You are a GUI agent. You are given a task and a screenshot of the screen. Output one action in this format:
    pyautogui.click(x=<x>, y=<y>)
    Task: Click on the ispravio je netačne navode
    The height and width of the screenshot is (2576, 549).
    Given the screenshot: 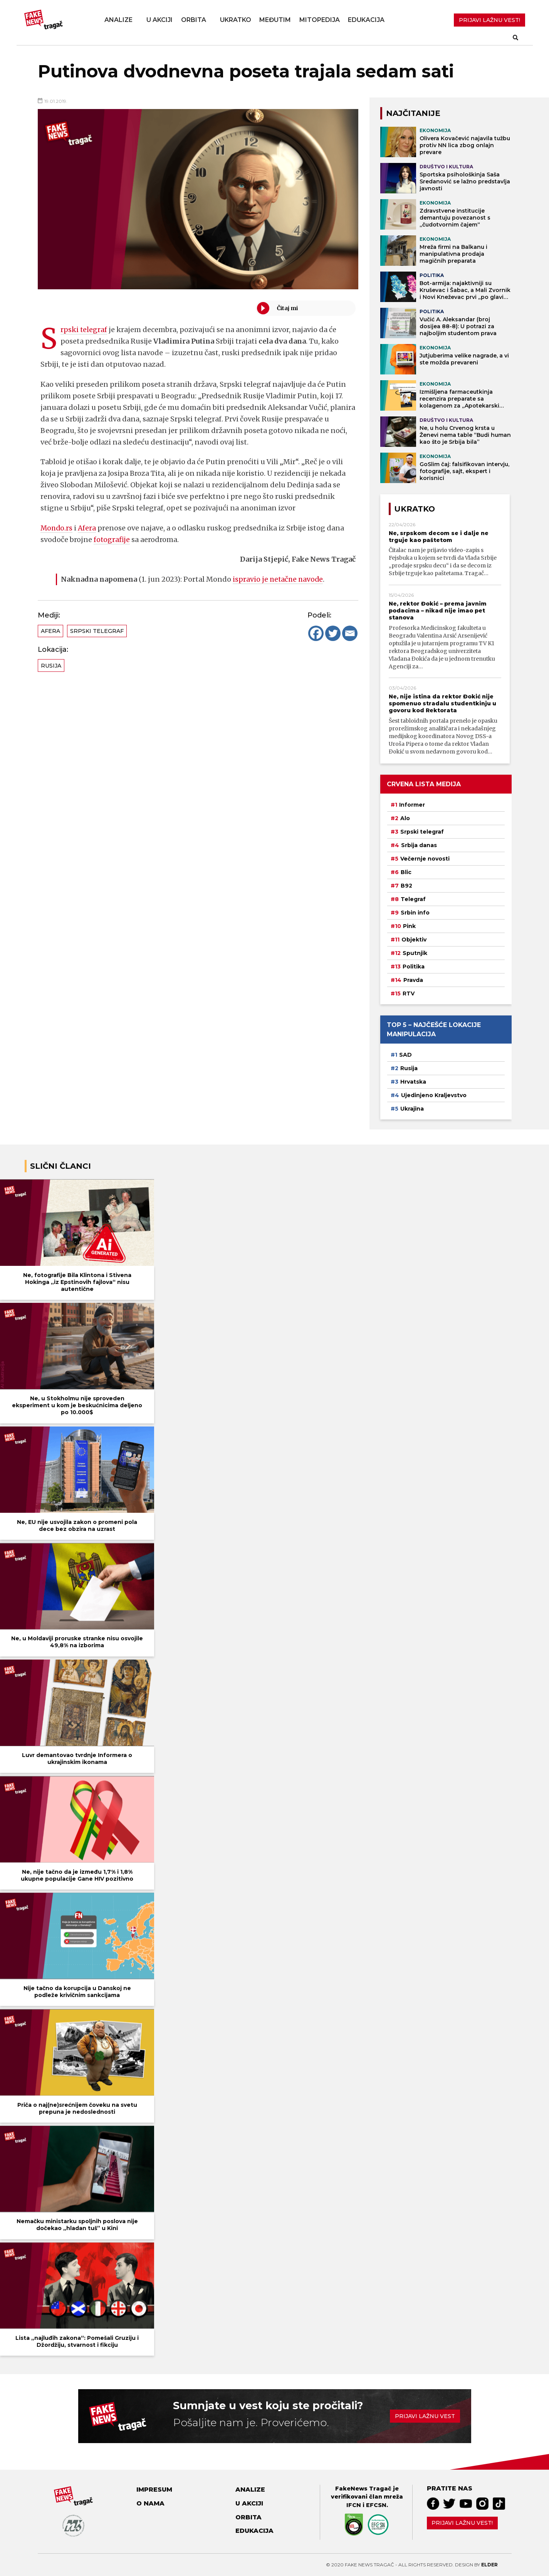 What is the action you would take?
    pyautogui.click(x=279, y=579)
    